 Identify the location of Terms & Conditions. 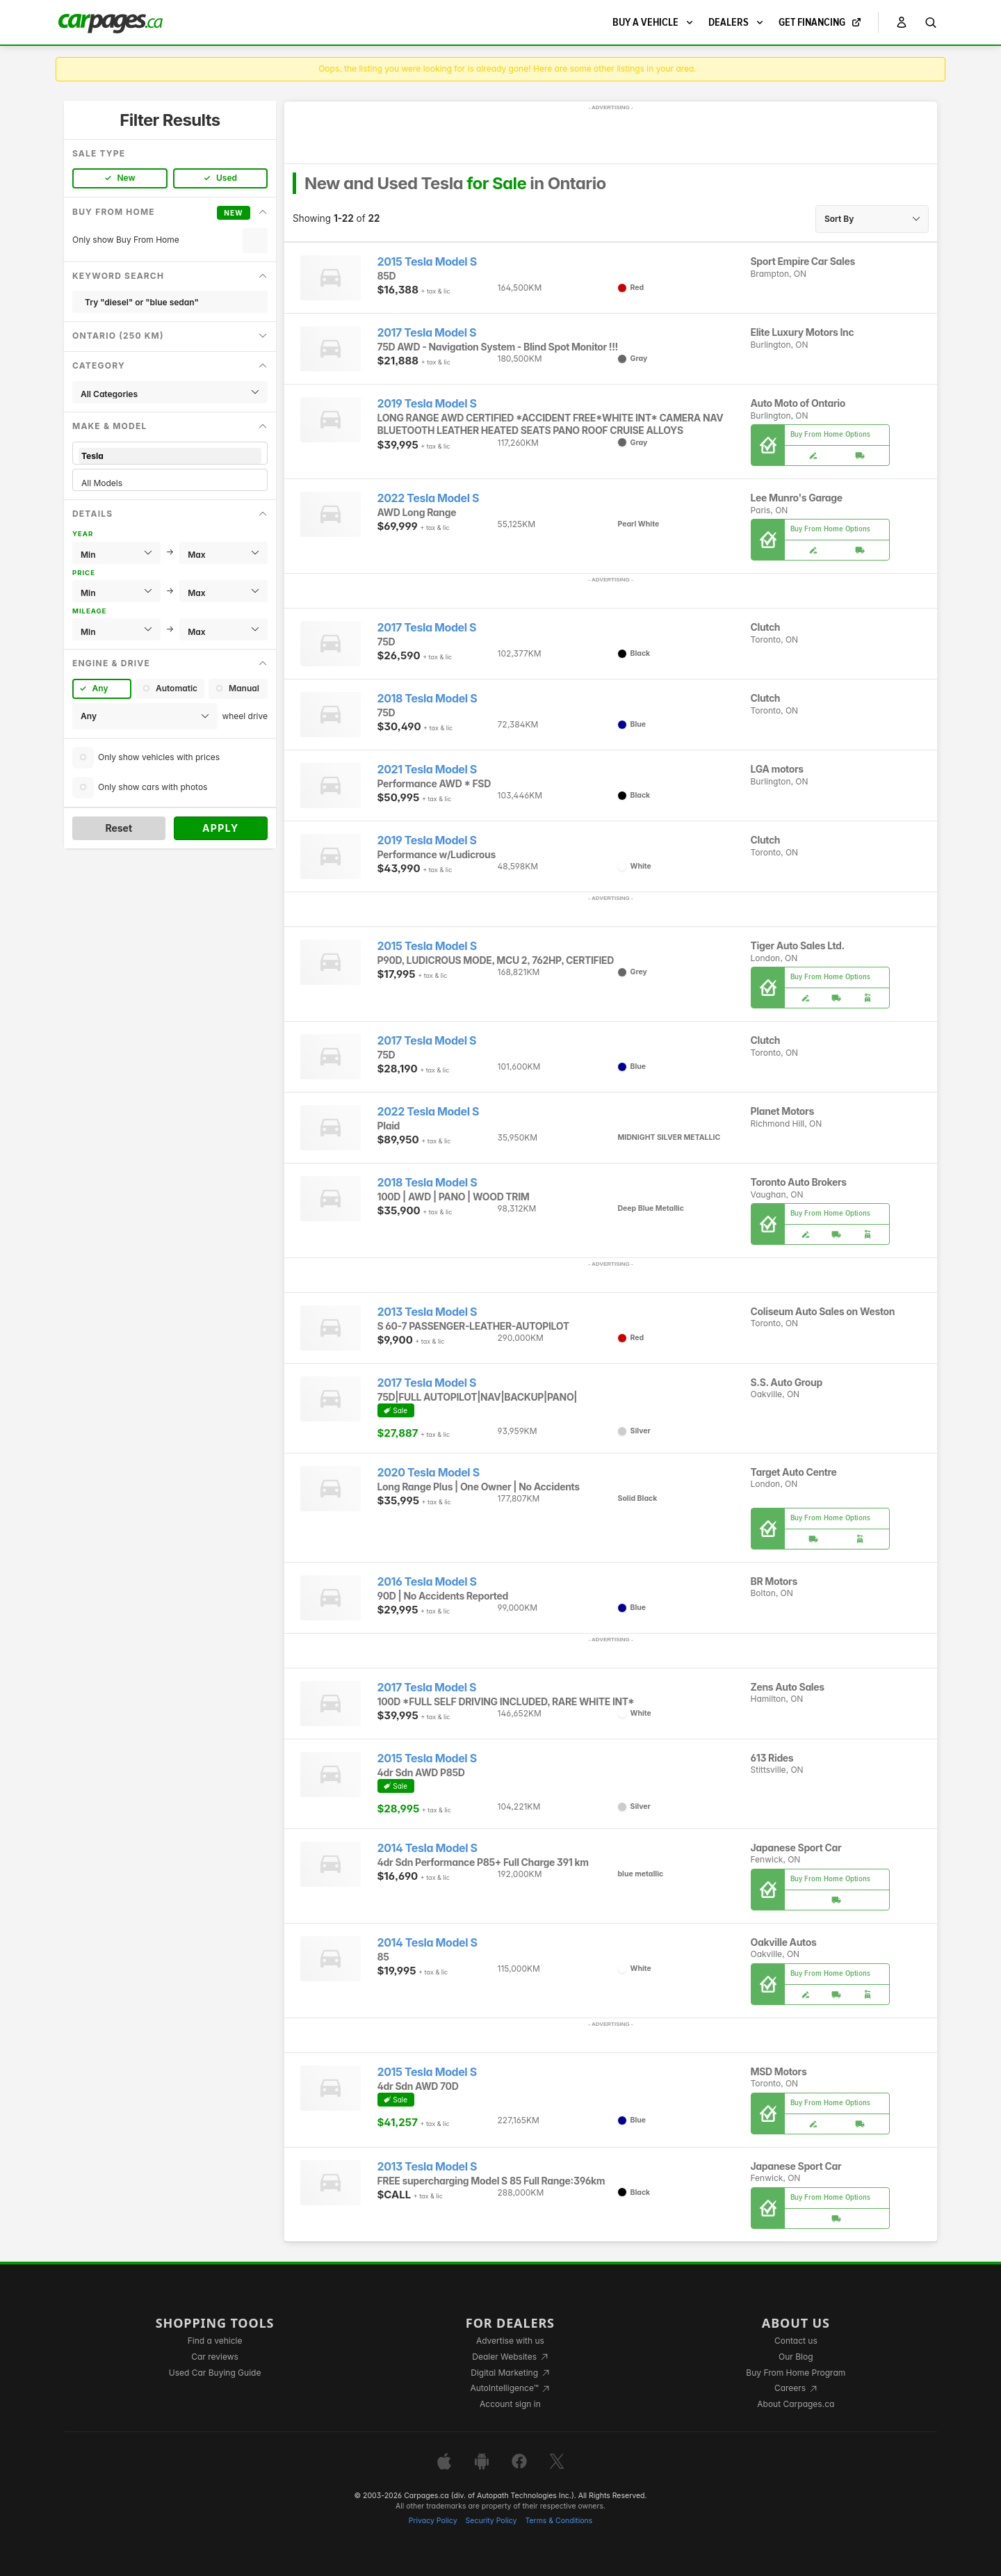
(558, 2520).